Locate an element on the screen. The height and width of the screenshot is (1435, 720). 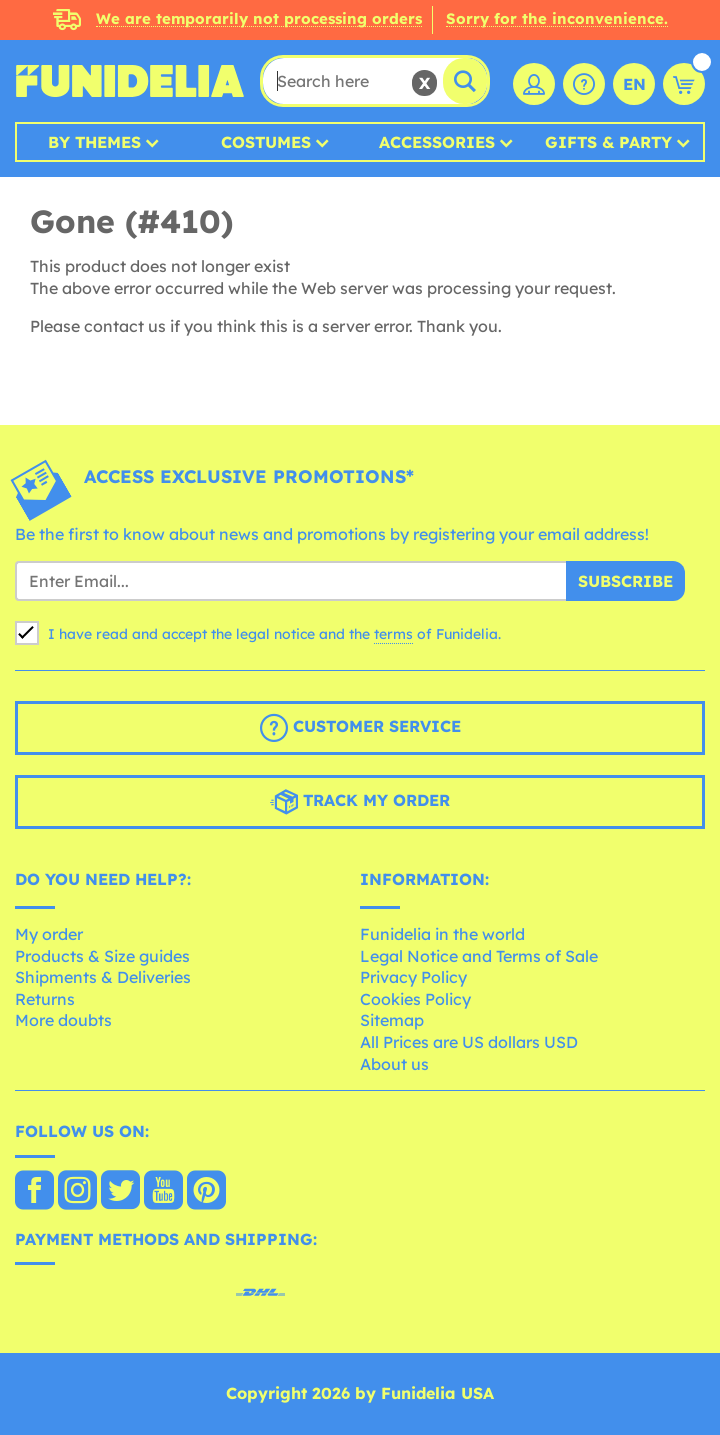
Costumes is located at coordinates (266, 142).